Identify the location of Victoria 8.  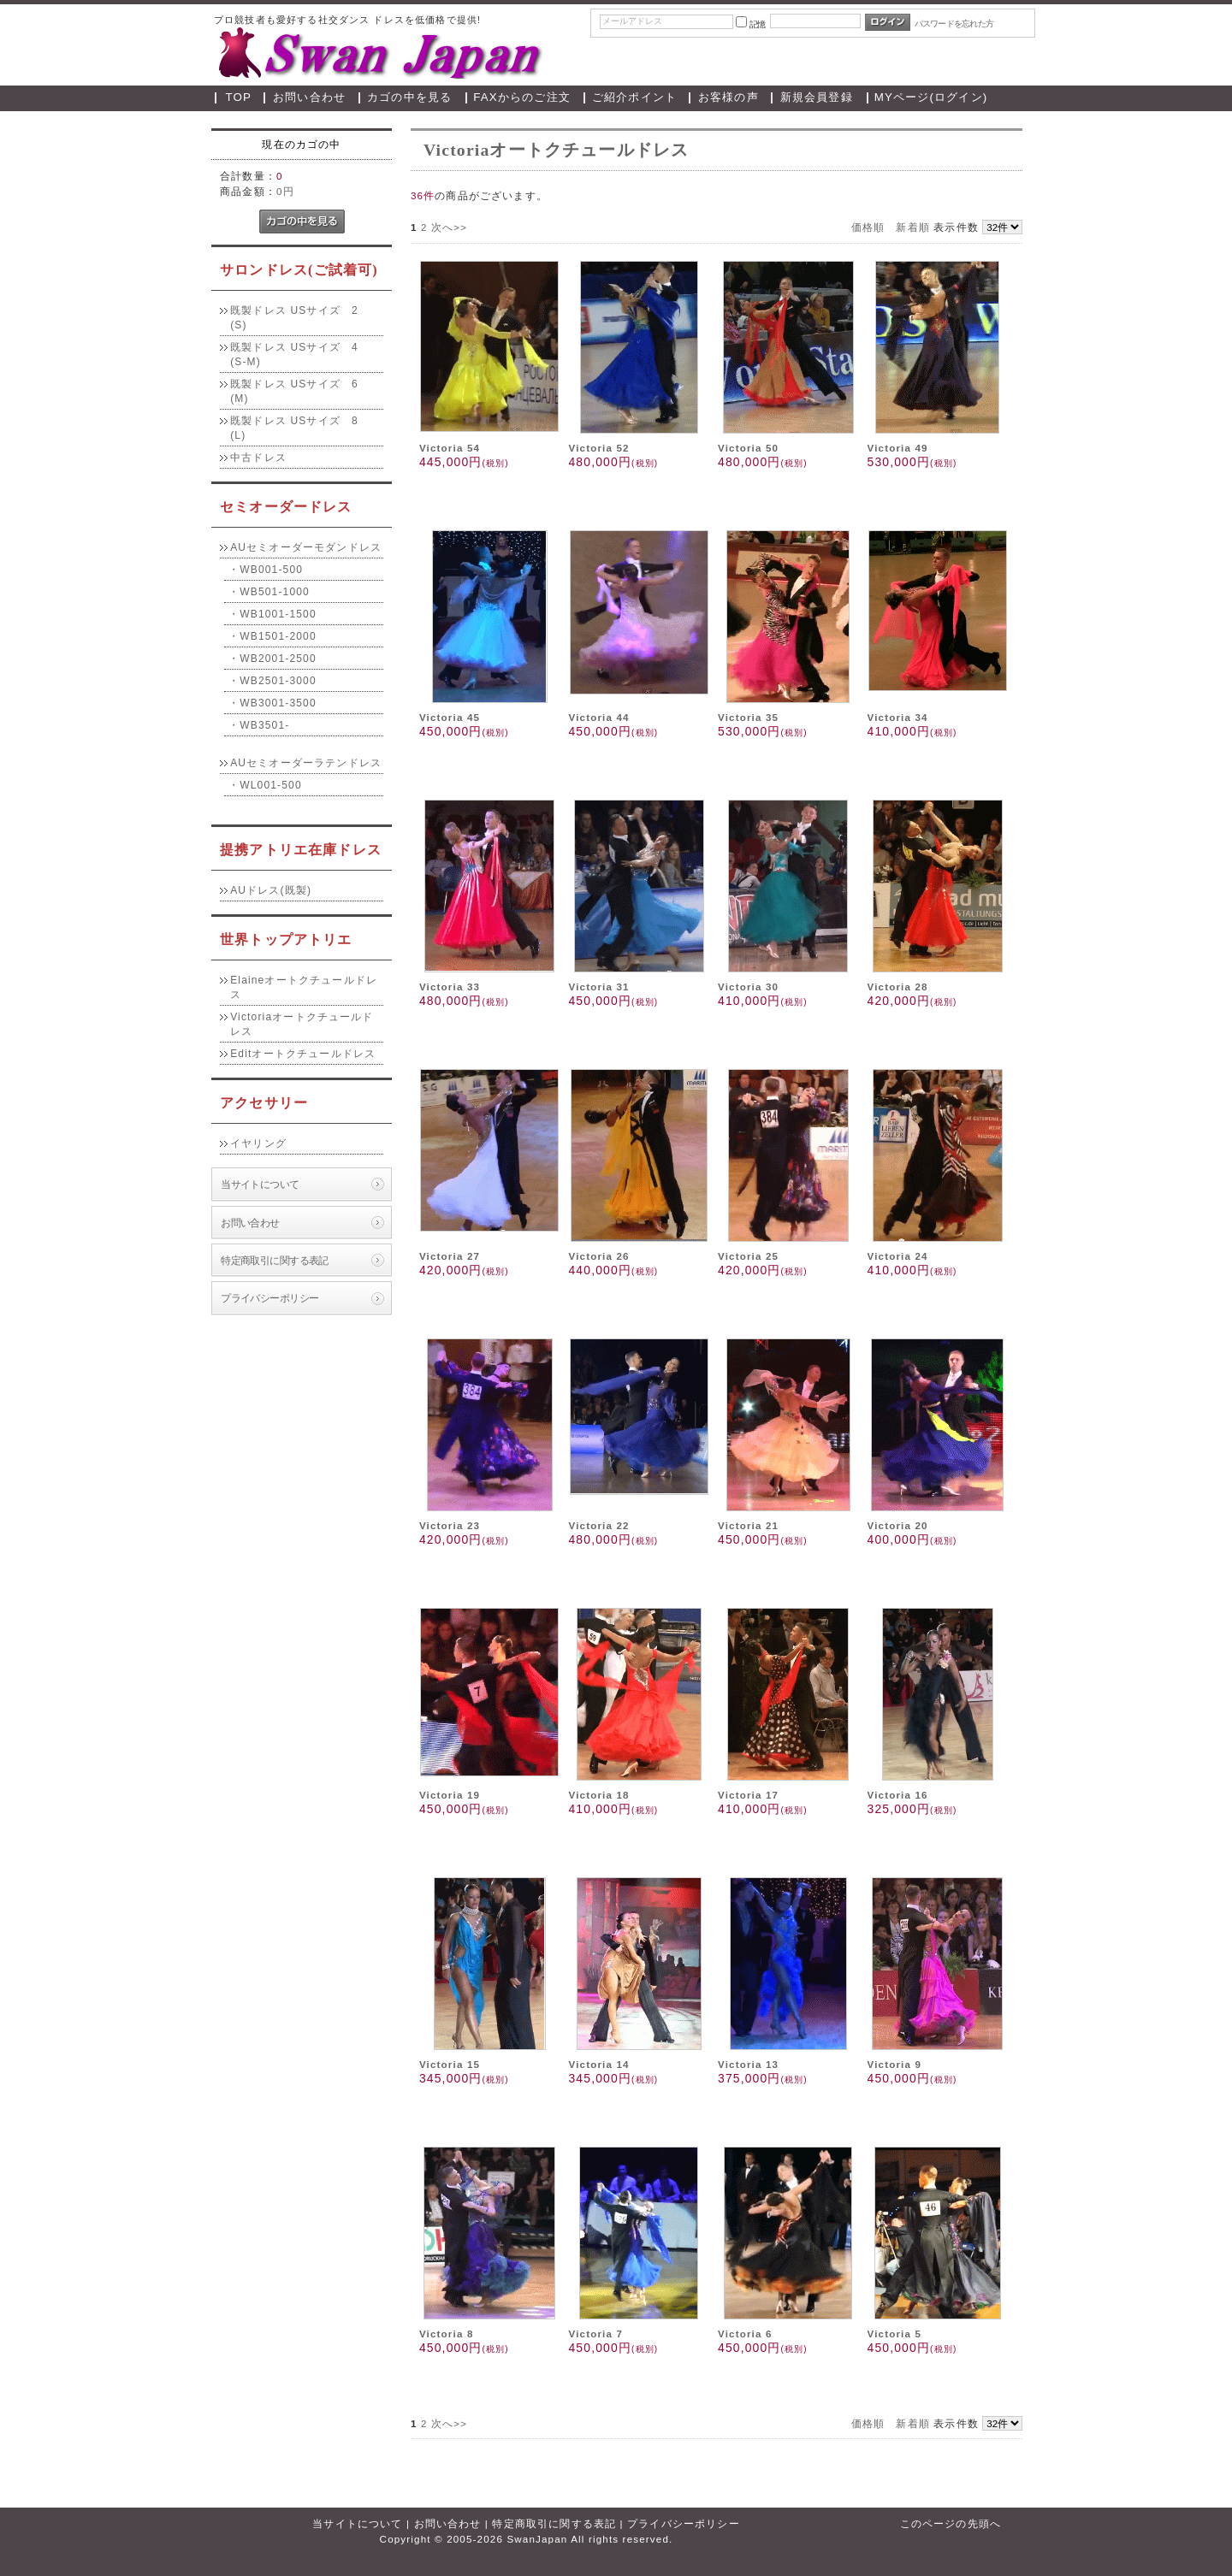
(446, 2333).